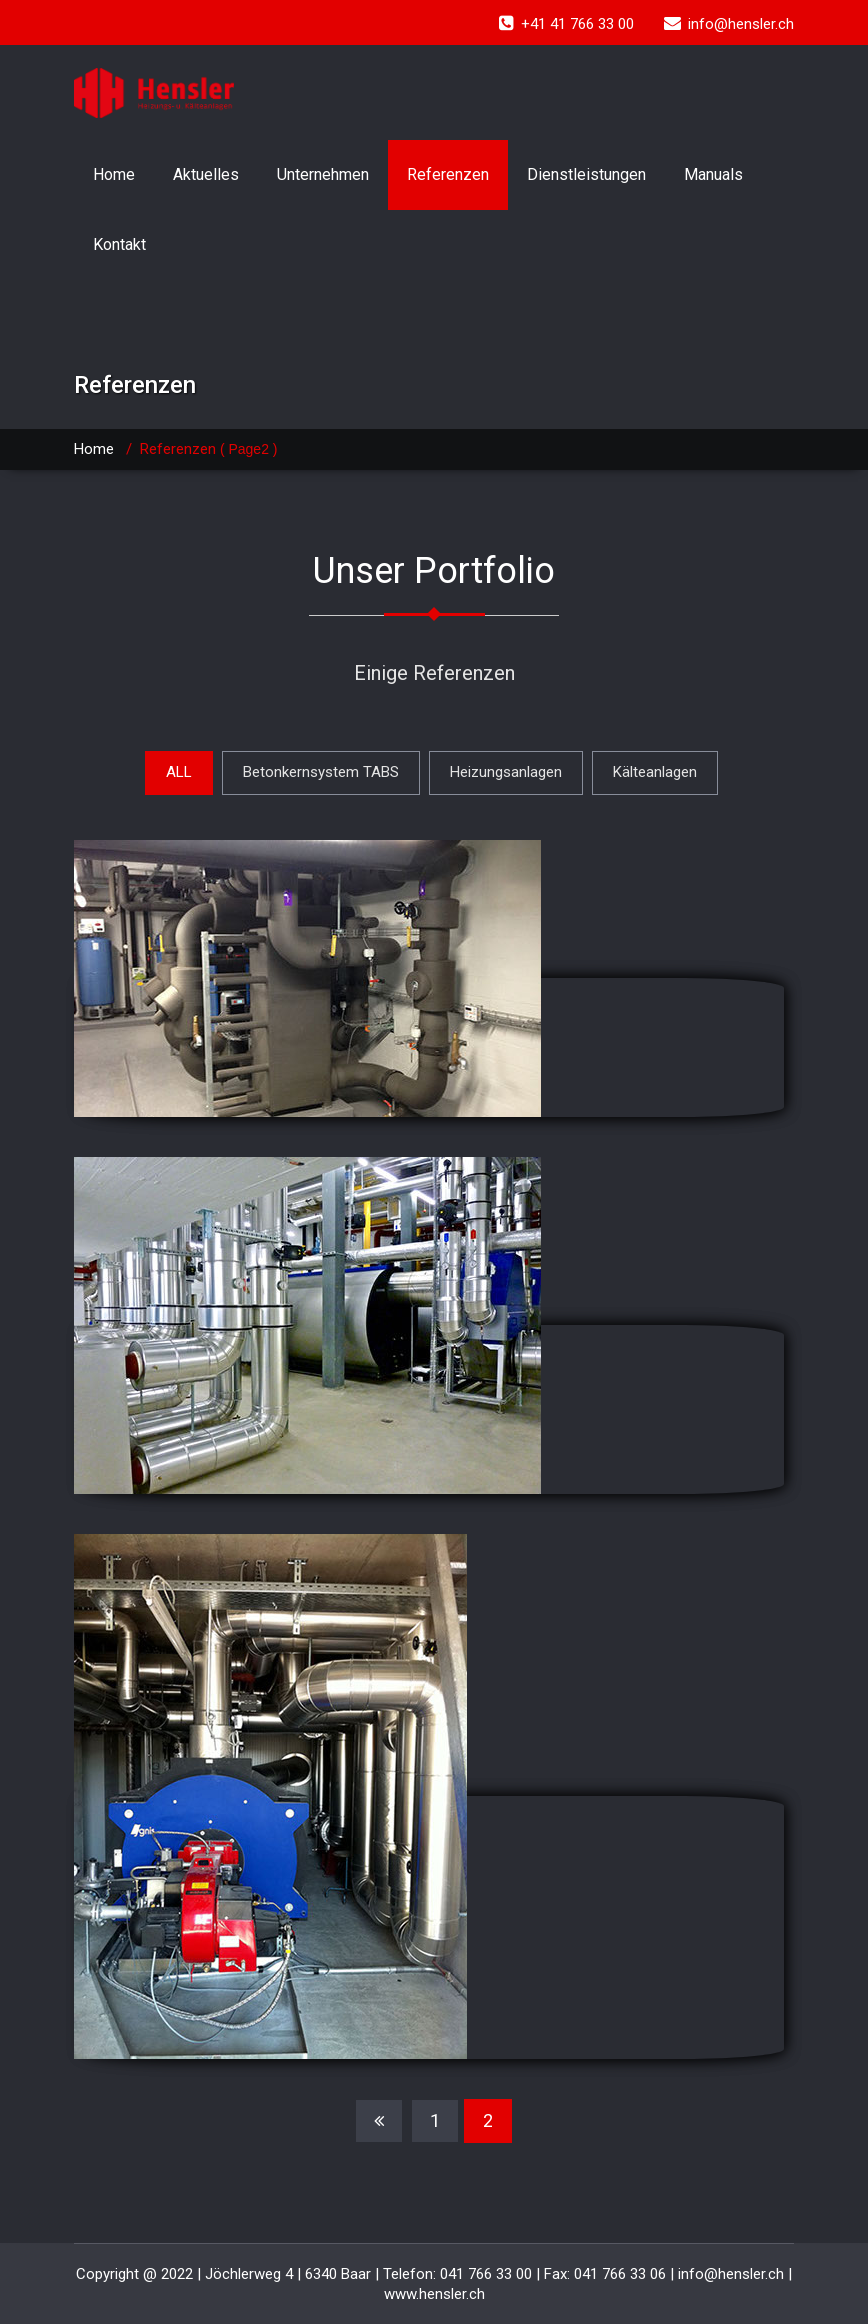 This screenshot has height=2324, width=868. Describe the element at coordinates (323, 174) in the screenshot. I see `Unternehmen` at that location.